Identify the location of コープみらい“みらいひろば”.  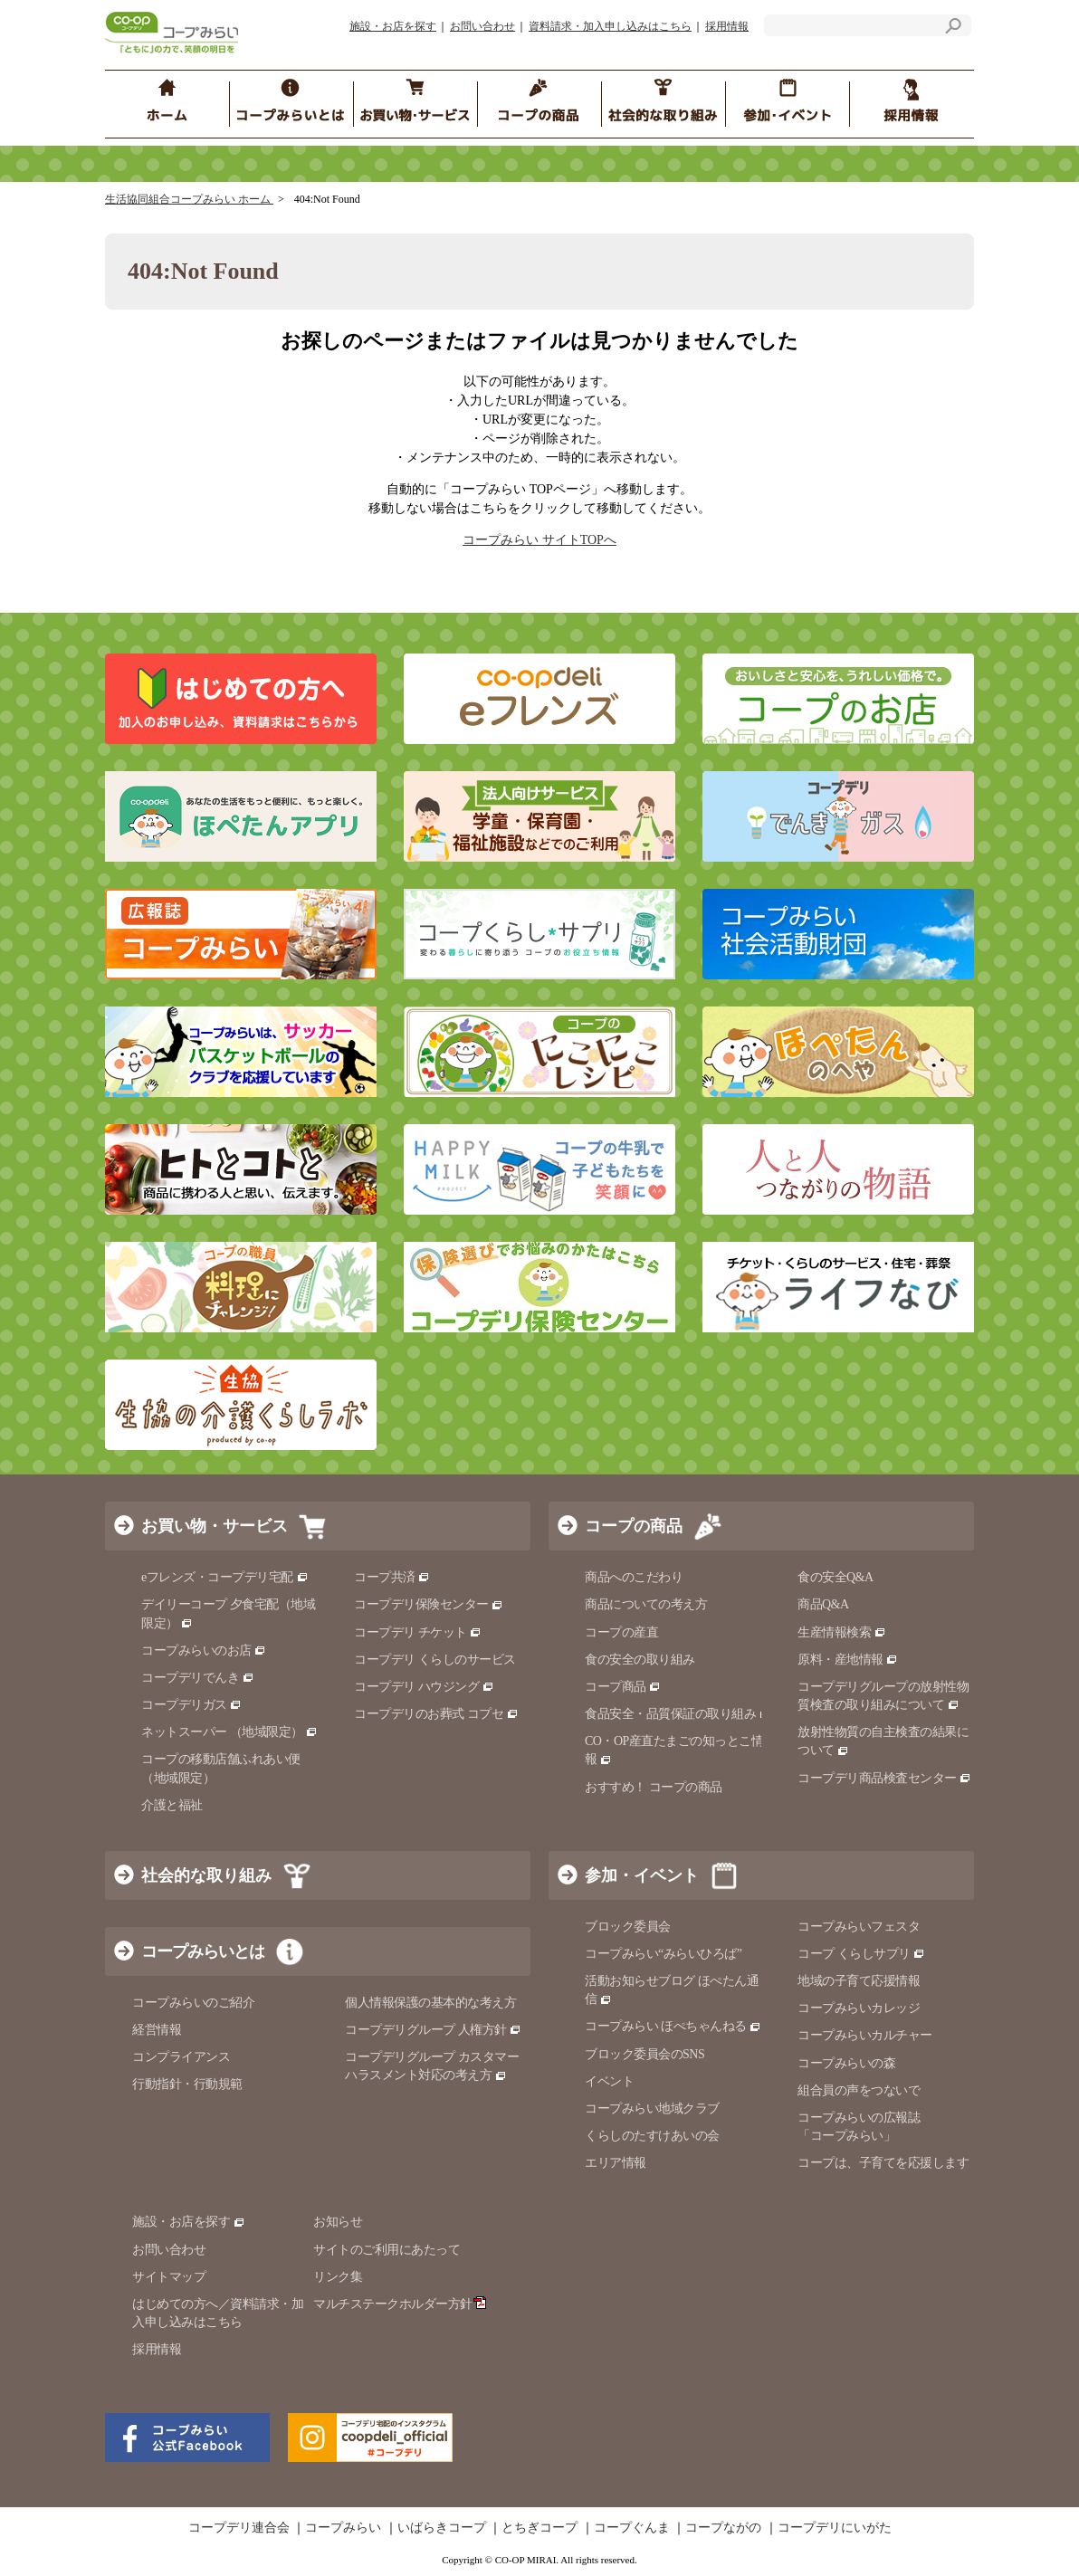
(663, 1954).